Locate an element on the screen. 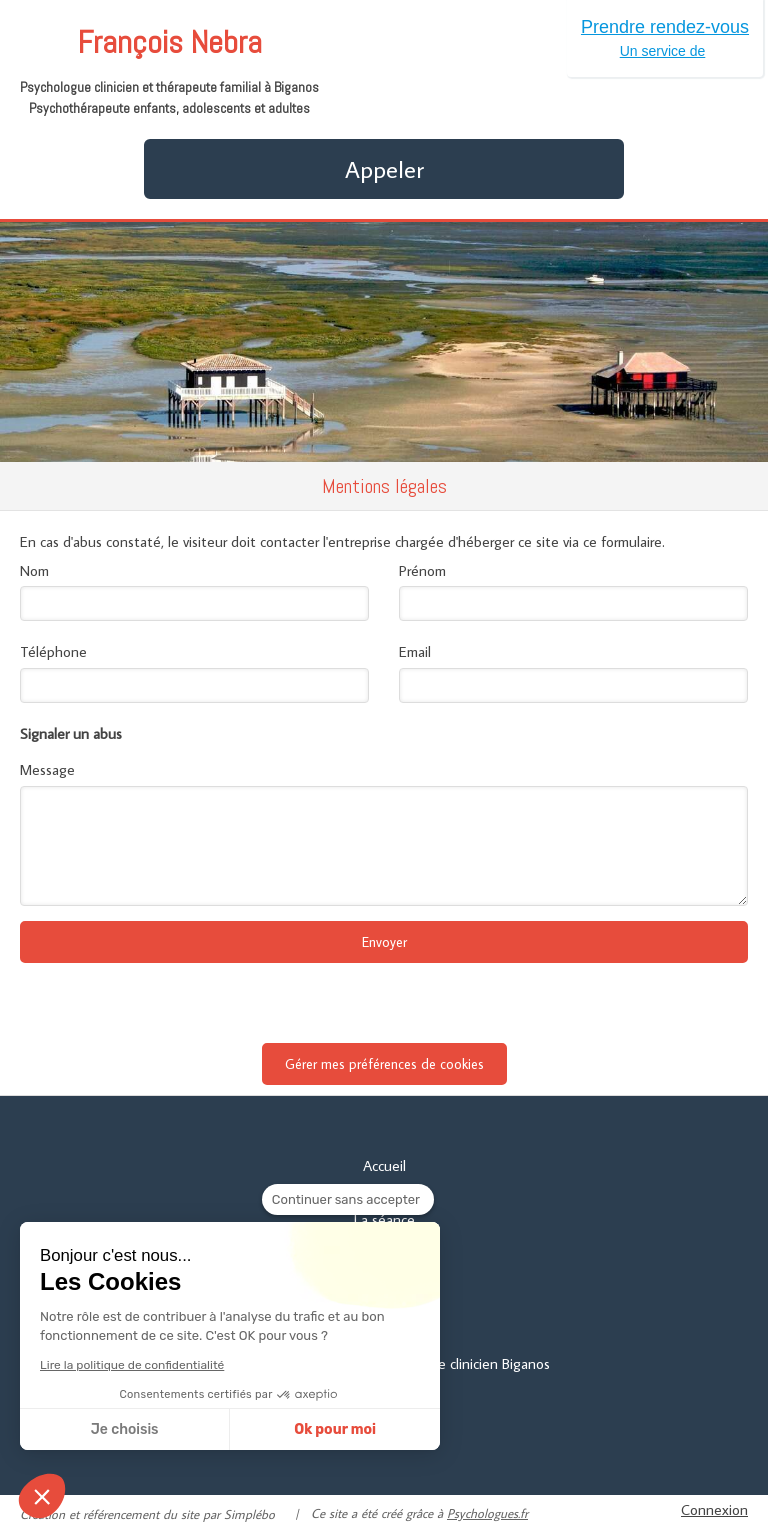  Message is located at coordinates (47, 769).